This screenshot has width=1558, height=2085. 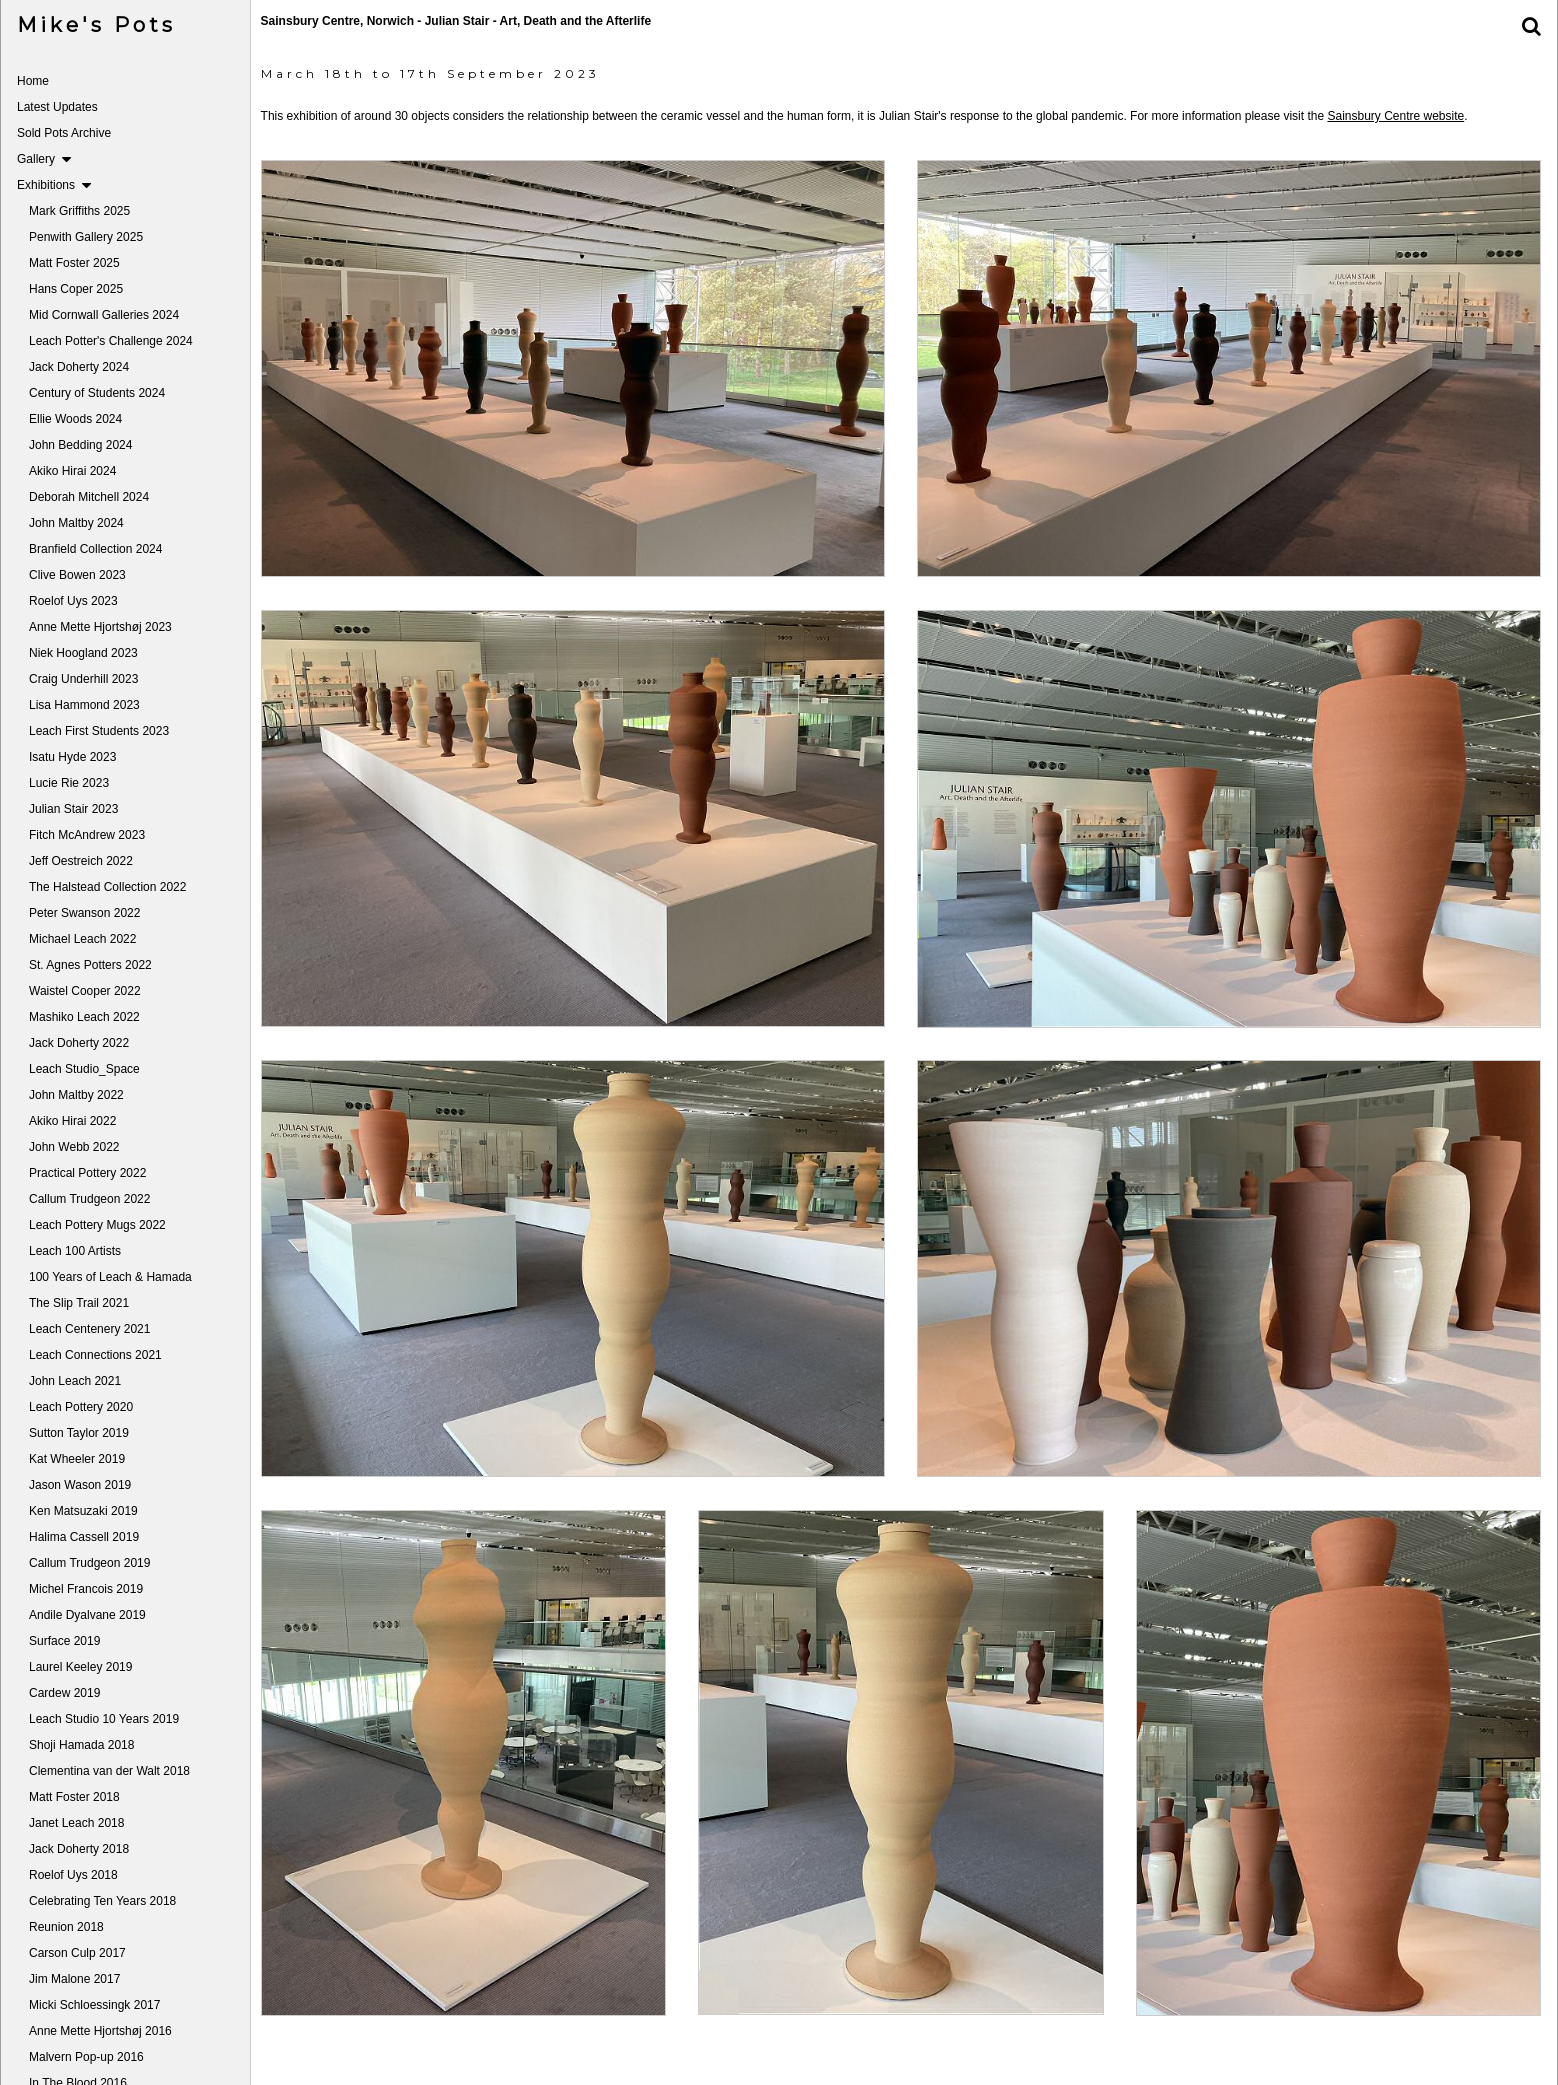 I want to click on Peter Swanson 2022, so click(x=84, y=913).